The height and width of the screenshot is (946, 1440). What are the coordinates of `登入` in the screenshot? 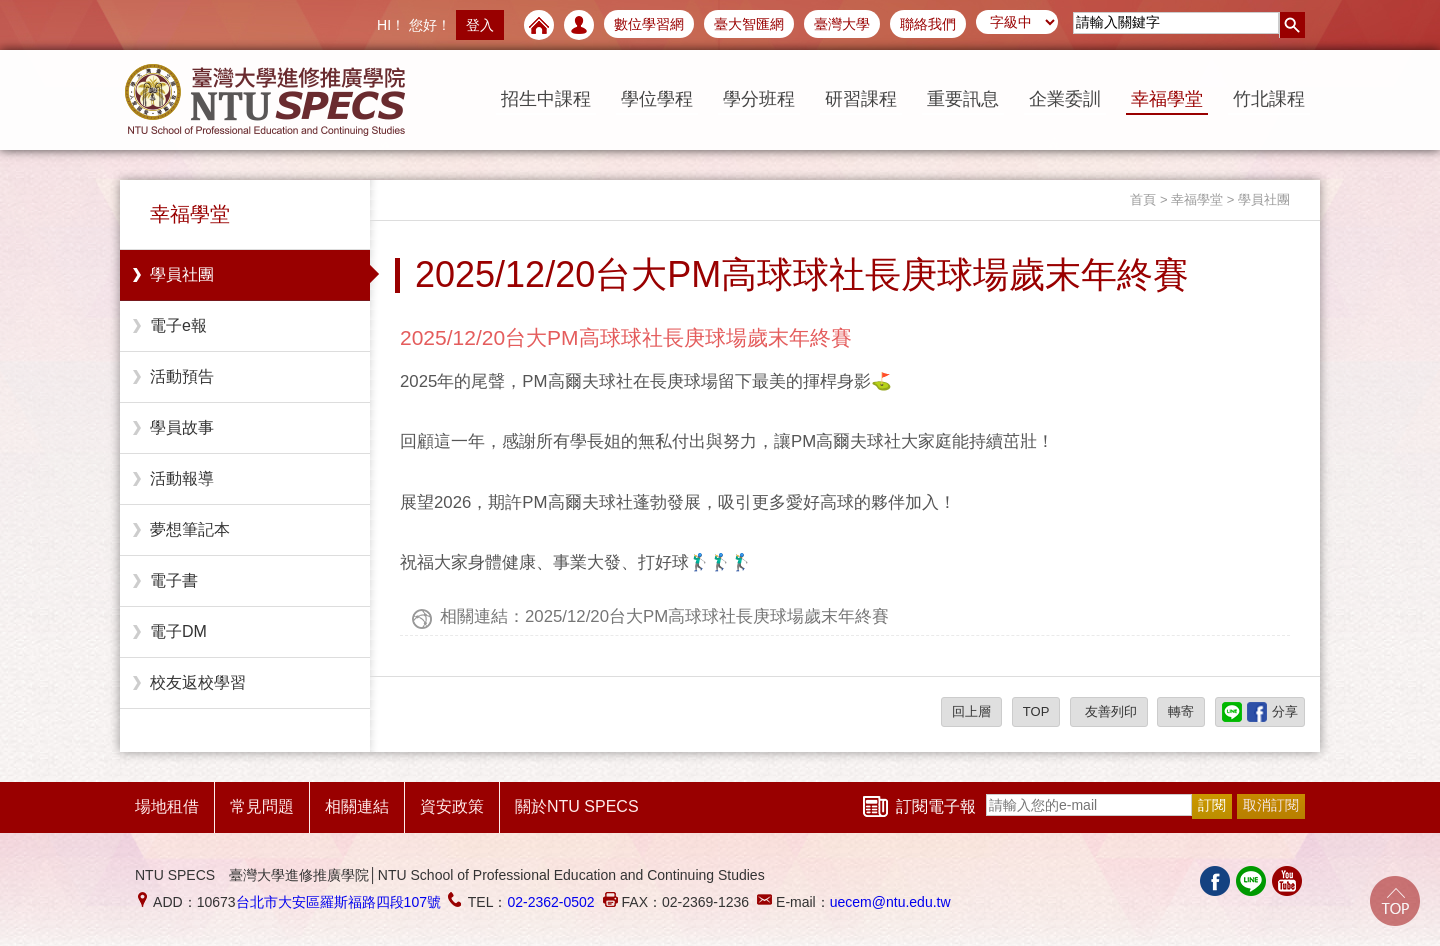 It's located at (480, 25).